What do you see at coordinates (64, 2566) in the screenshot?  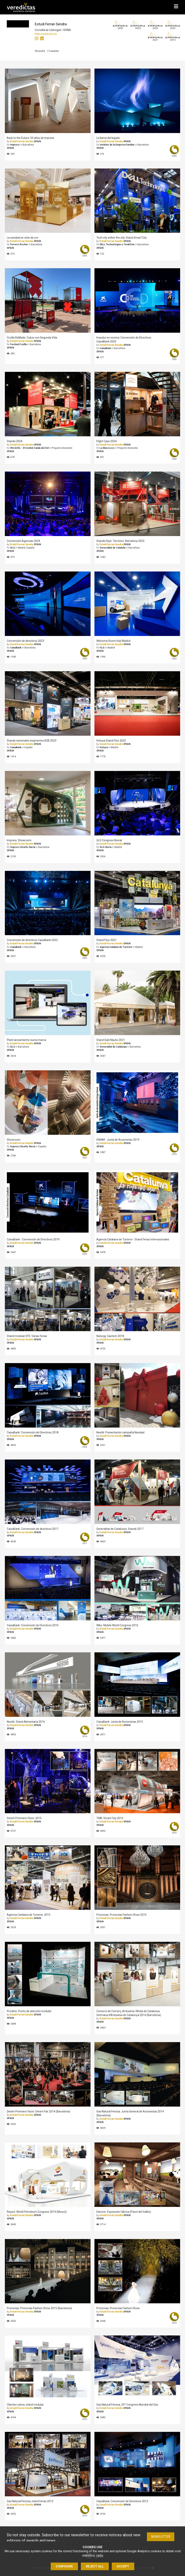 I see `Configure` at bounding box center [64, 2566].